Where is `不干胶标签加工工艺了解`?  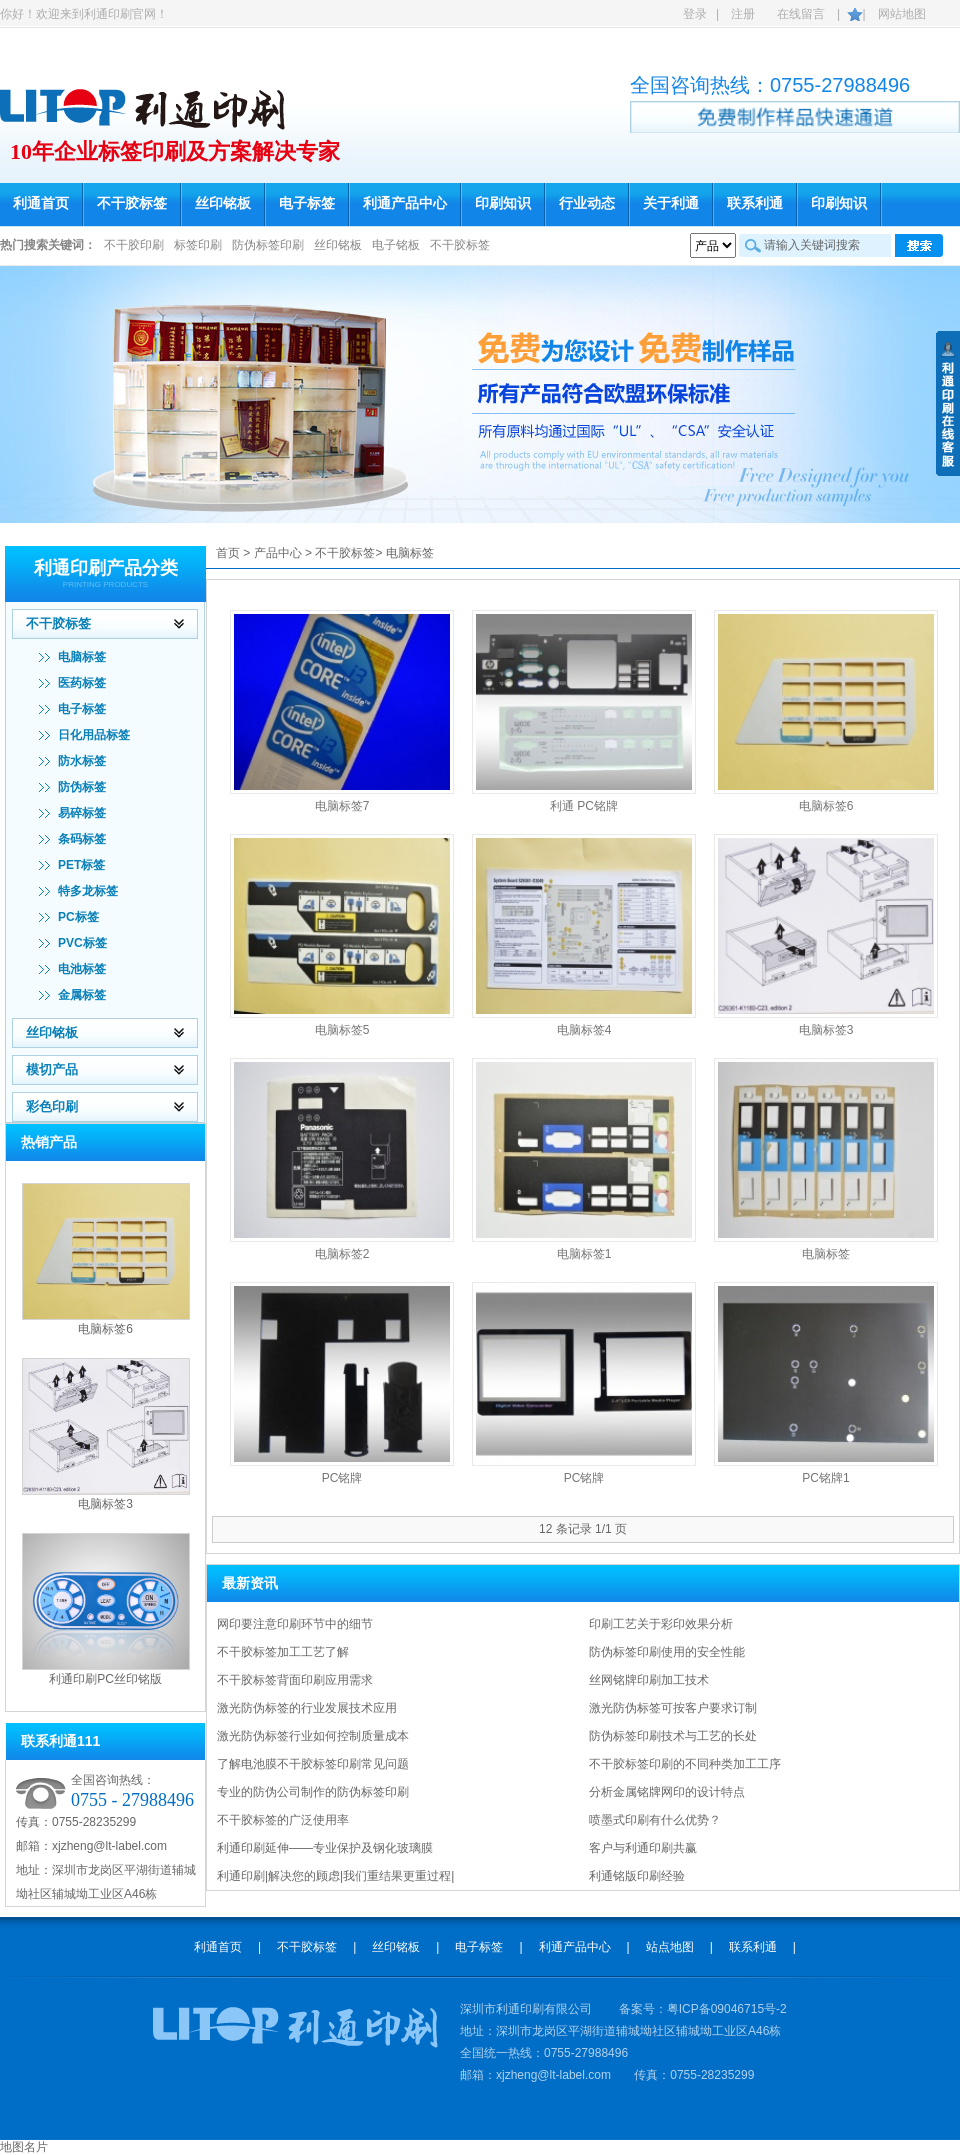
不干胶标签加工工艺了解 is located at coordinates (283, 1652).